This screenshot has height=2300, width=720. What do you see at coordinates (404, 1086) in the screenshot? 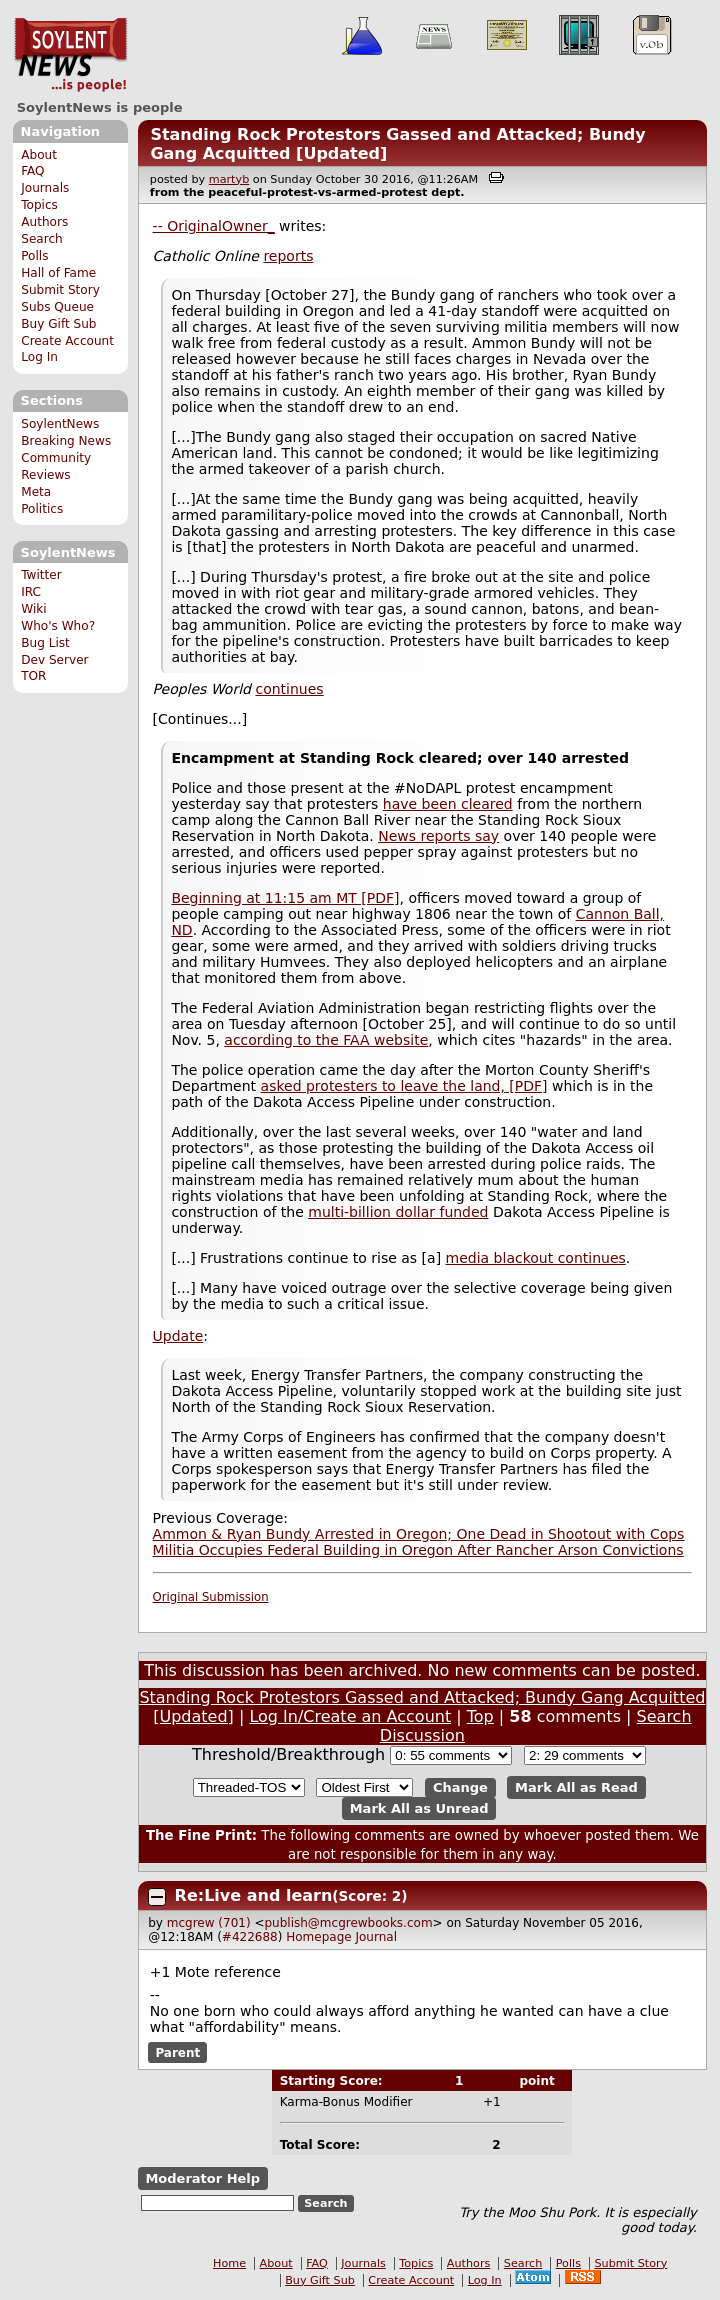
I see `asked protesters to leave the land, [PDF]` at bounding box center [404, 1086].